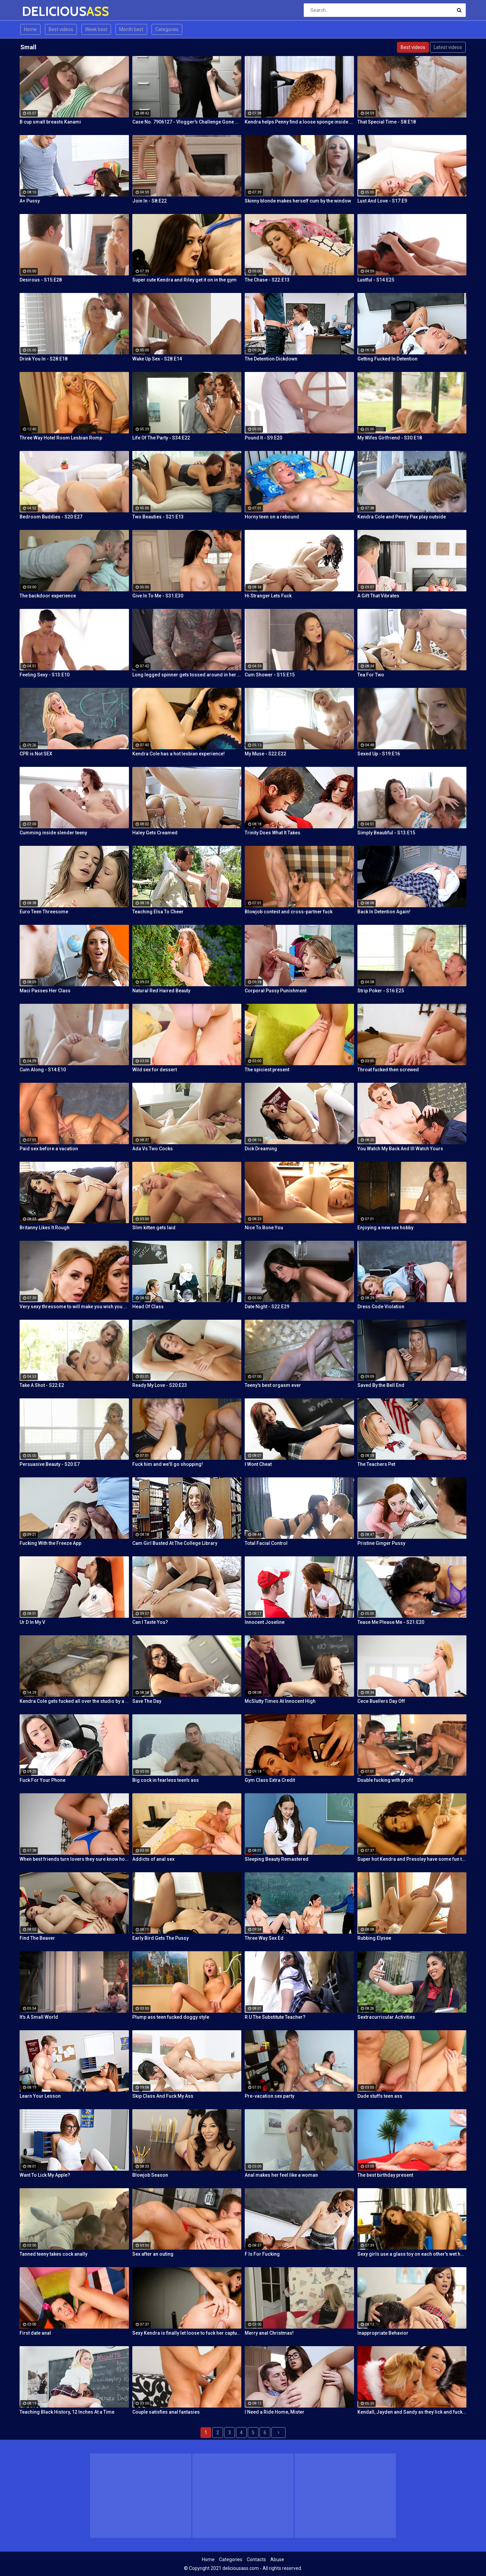  What do you see at coordinates (37, 1938) in the screenshot?
I see `Find The Beaver` at bounding box center [37, 1938].